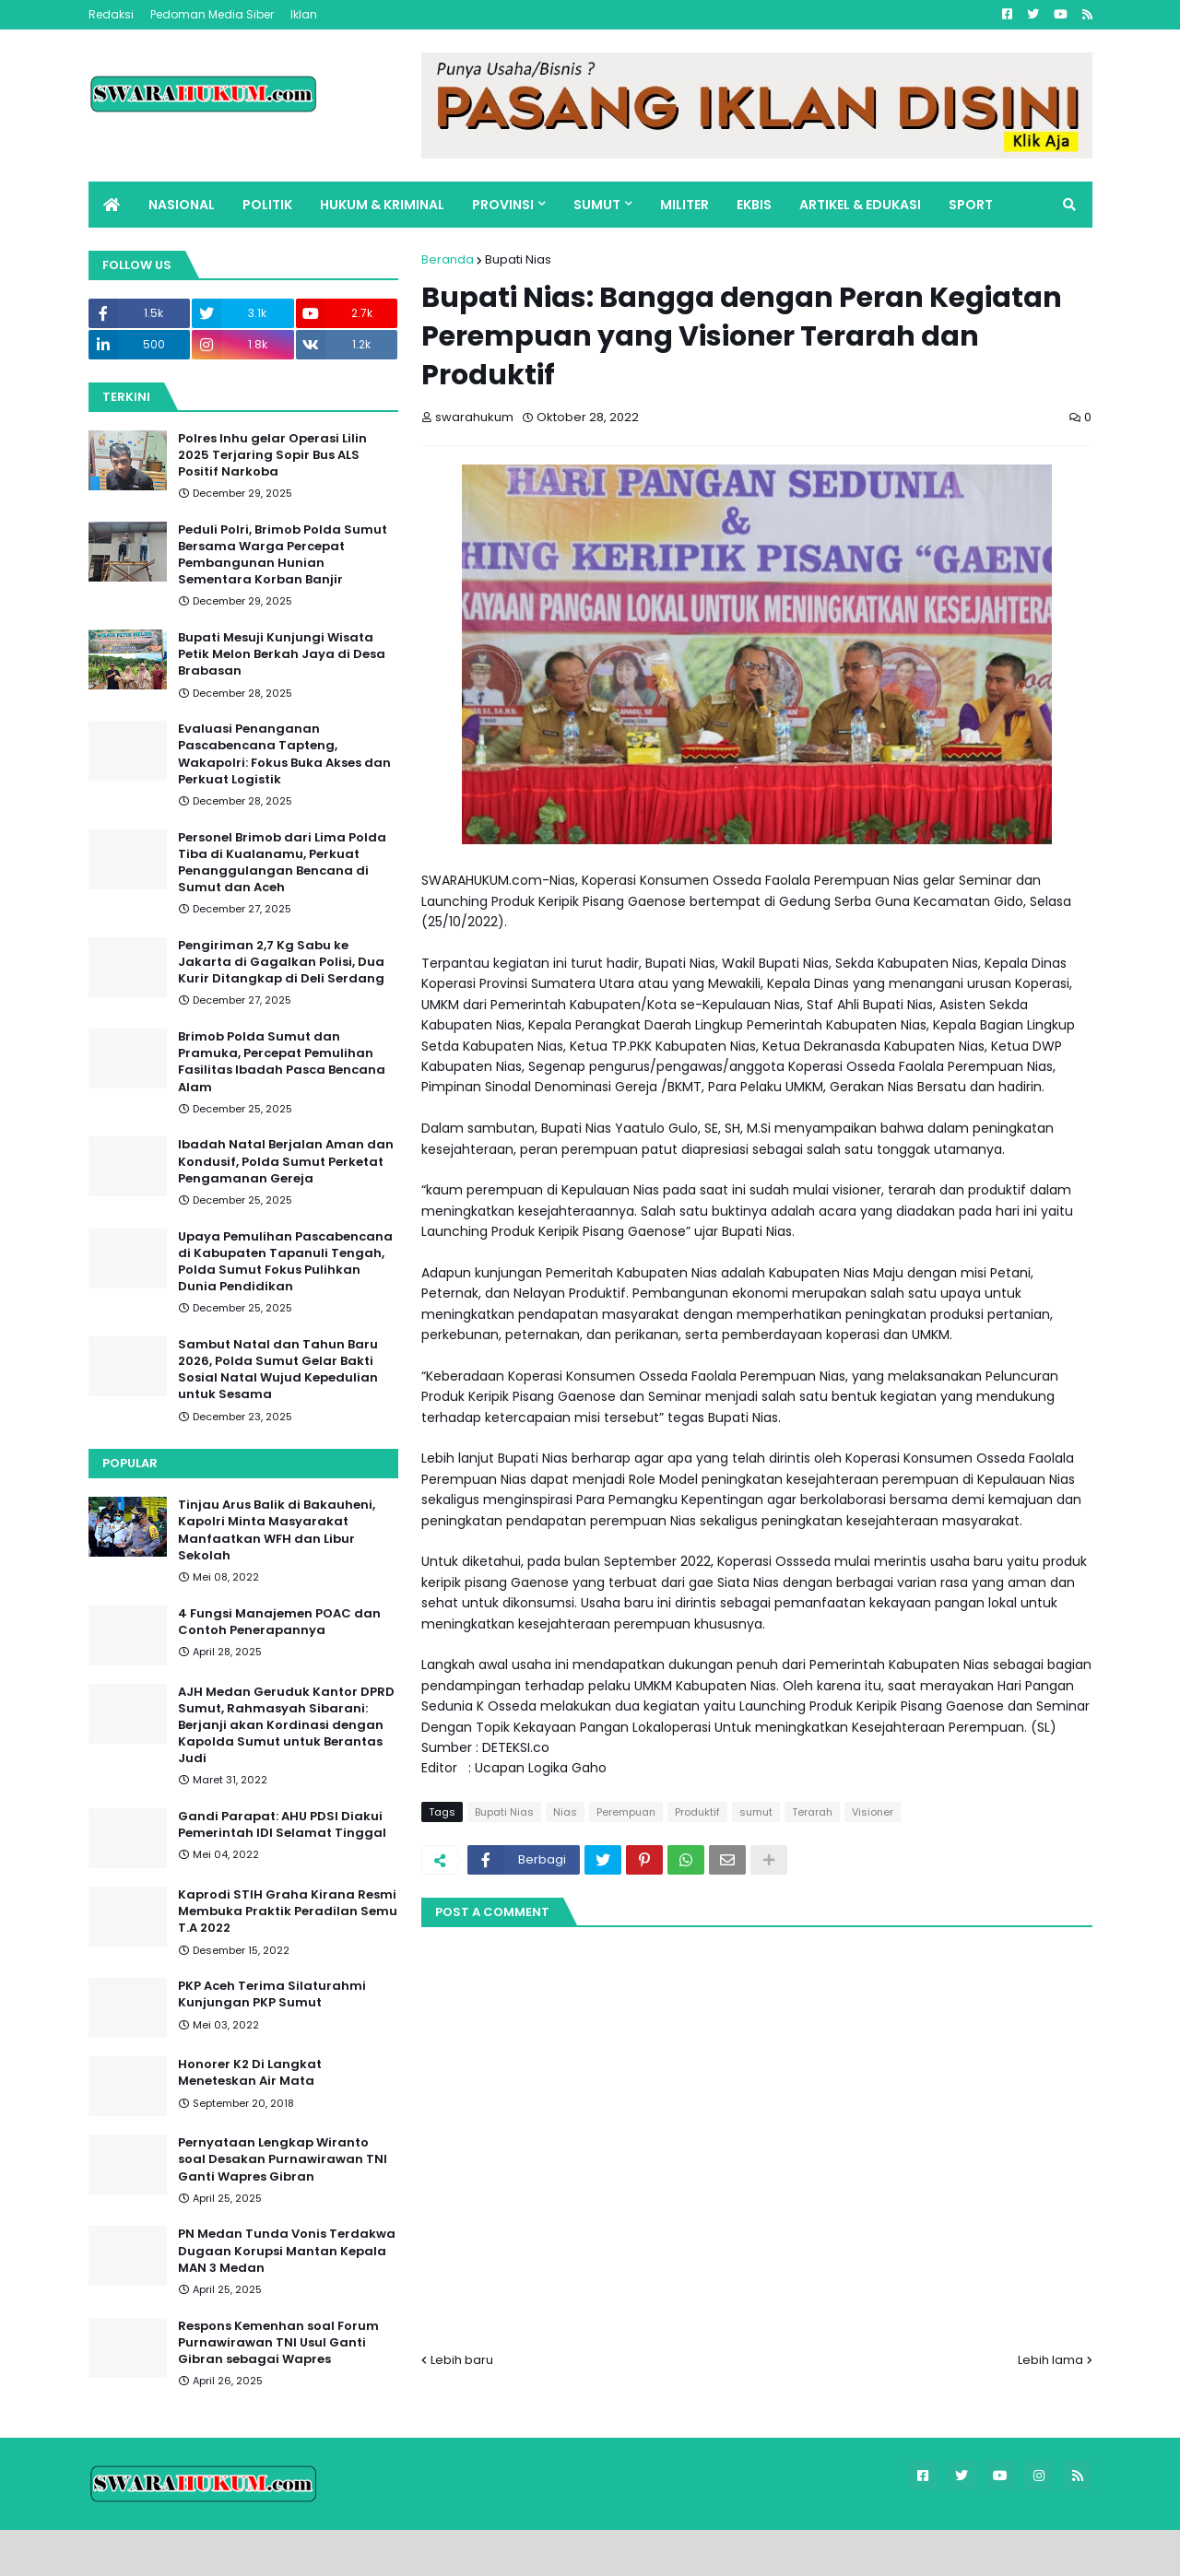  What do you see at coordinates (287, 1911) in the screenshot?
I see `Kaprodi STIH Graha Kirana Resmi Membuka Praktik Peradilan Semu T.A 2022` at bounding box center [287, 1911].